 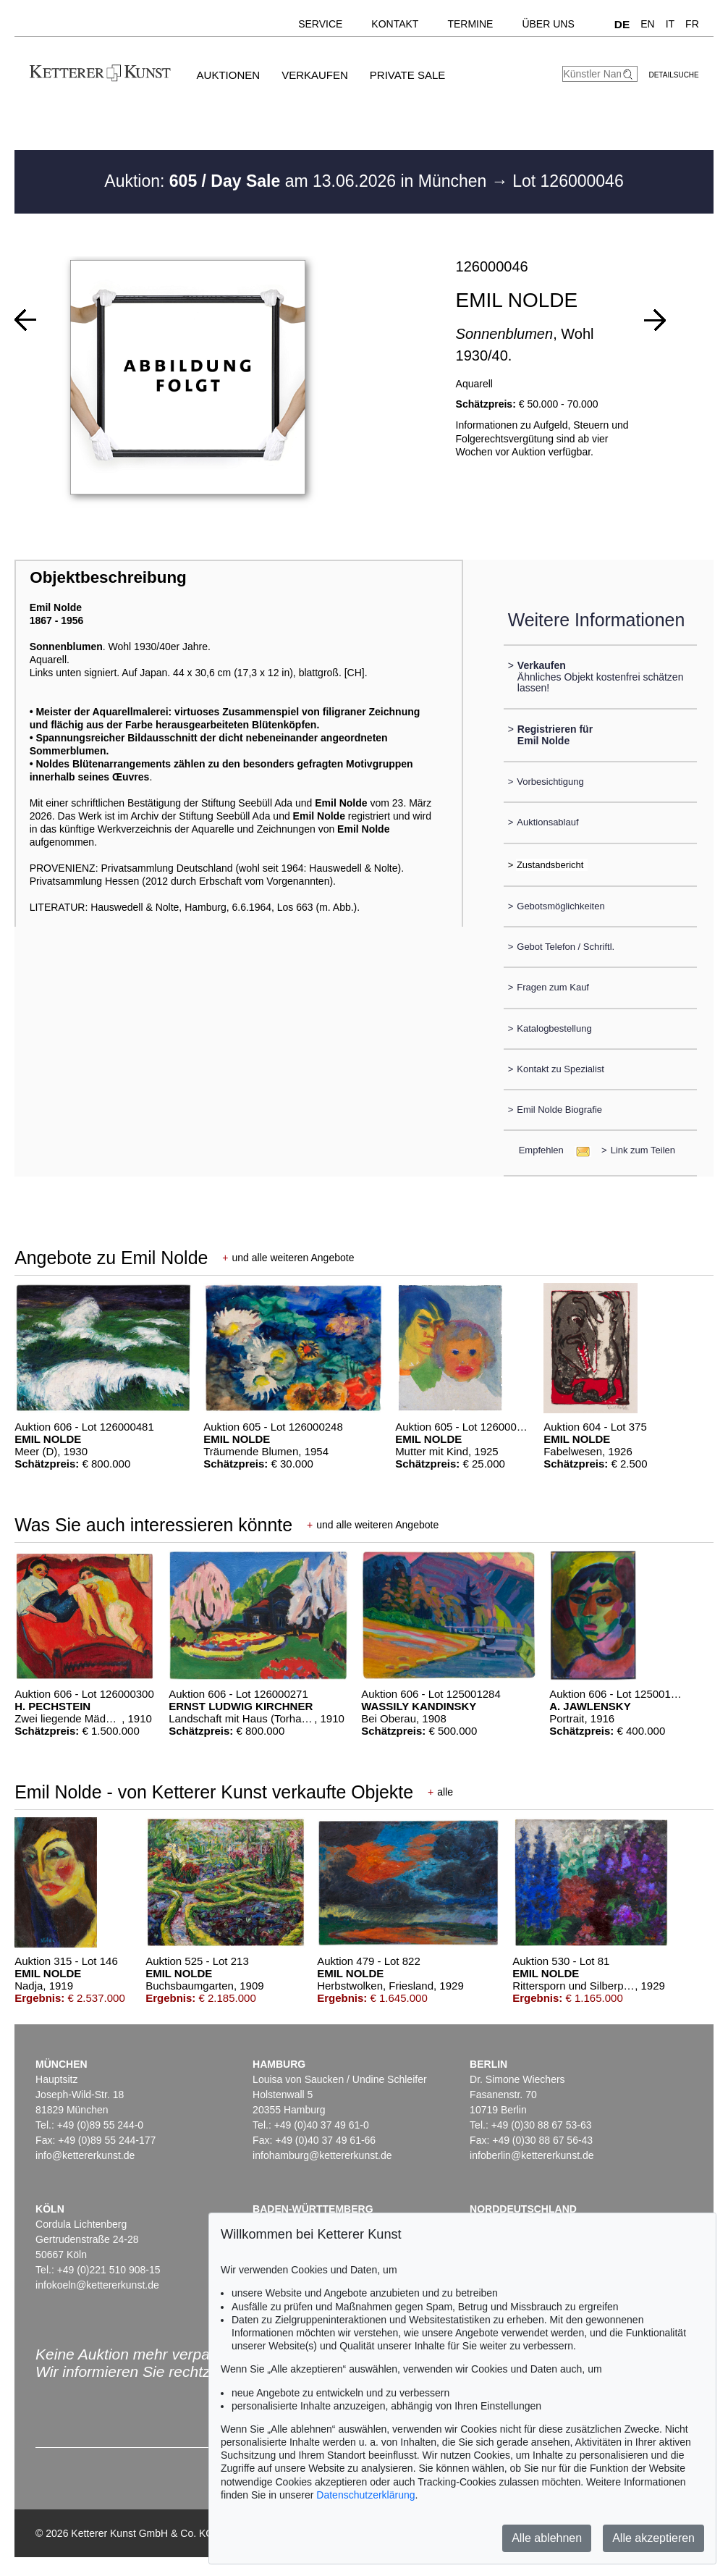 What do you see at coordinates (653, 2538) in the screenshot?
I see `Alle akzeptieren` at bounding box center [653, 2538].